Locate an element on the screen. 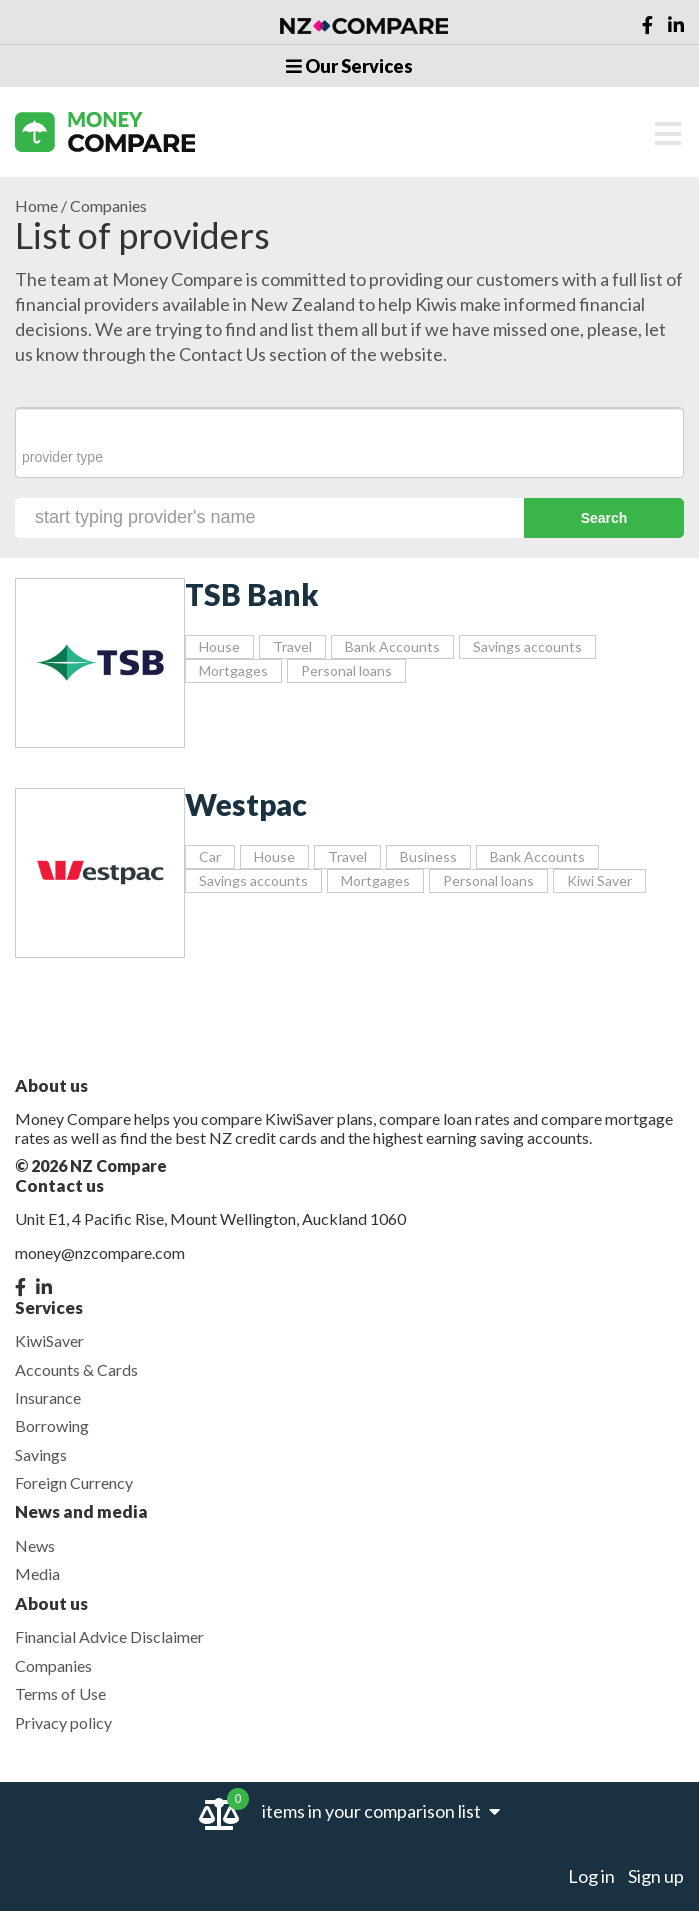 This screenshot has width=699, height=1911. KiwiSaver is located at coordinates (49, 1340).